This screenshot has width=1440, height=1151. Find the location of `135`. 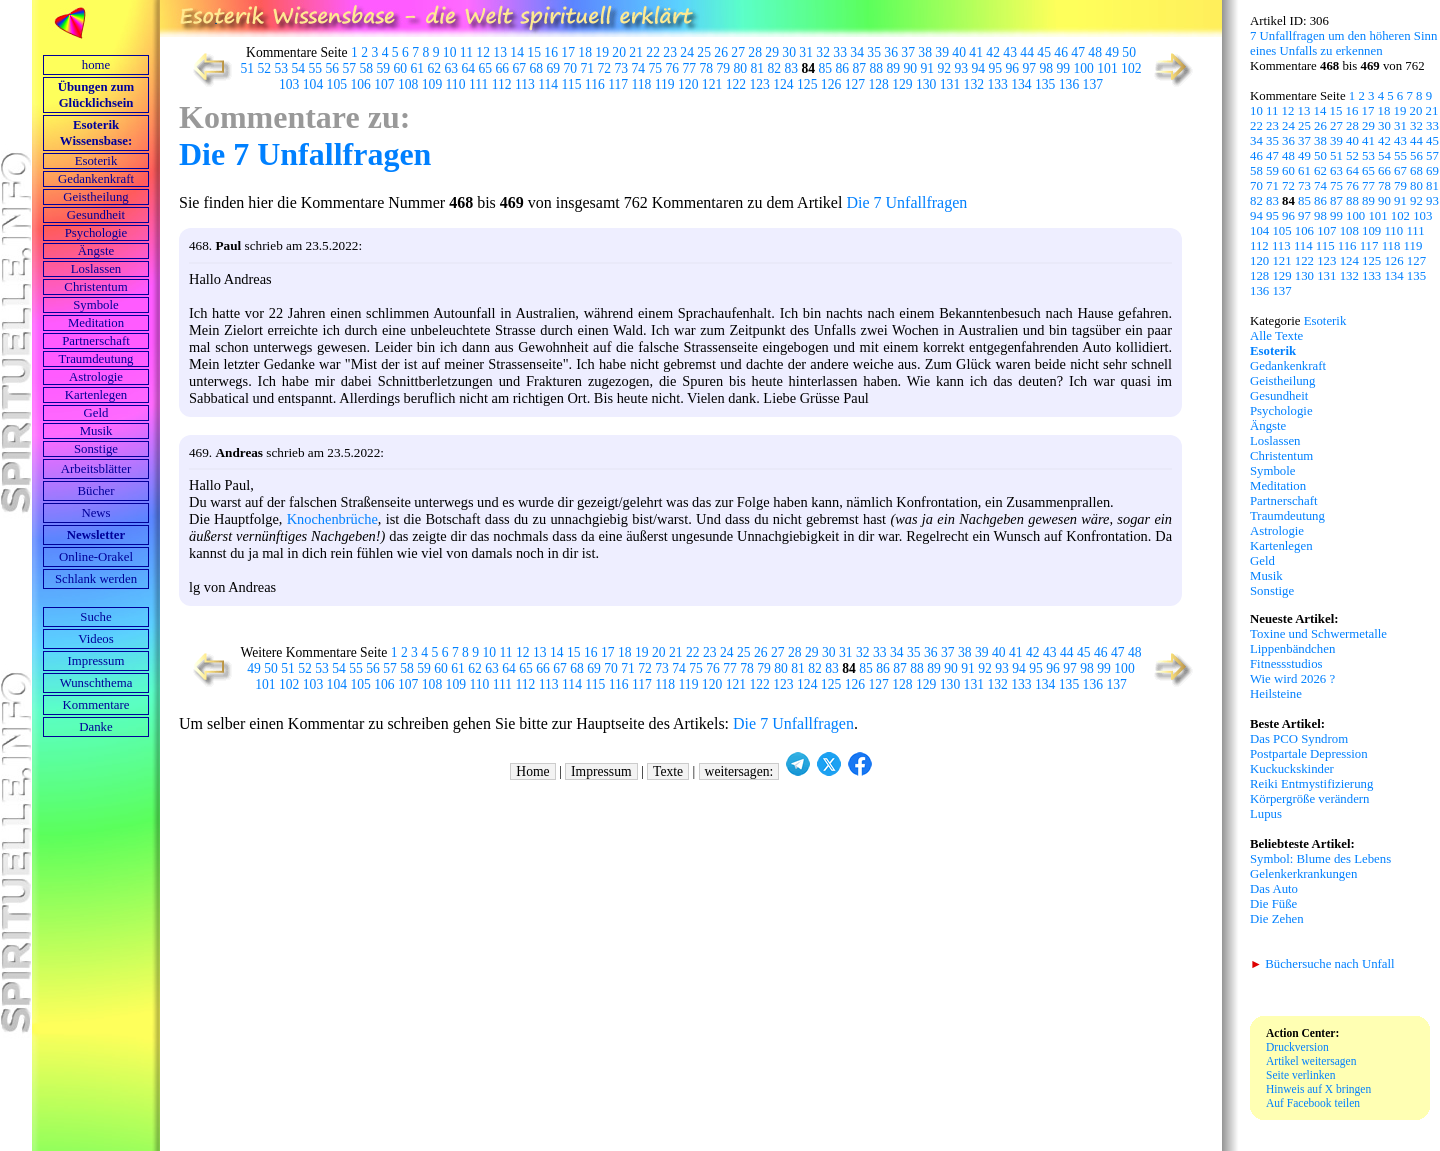

135 is located at coordinates (1045, 84).